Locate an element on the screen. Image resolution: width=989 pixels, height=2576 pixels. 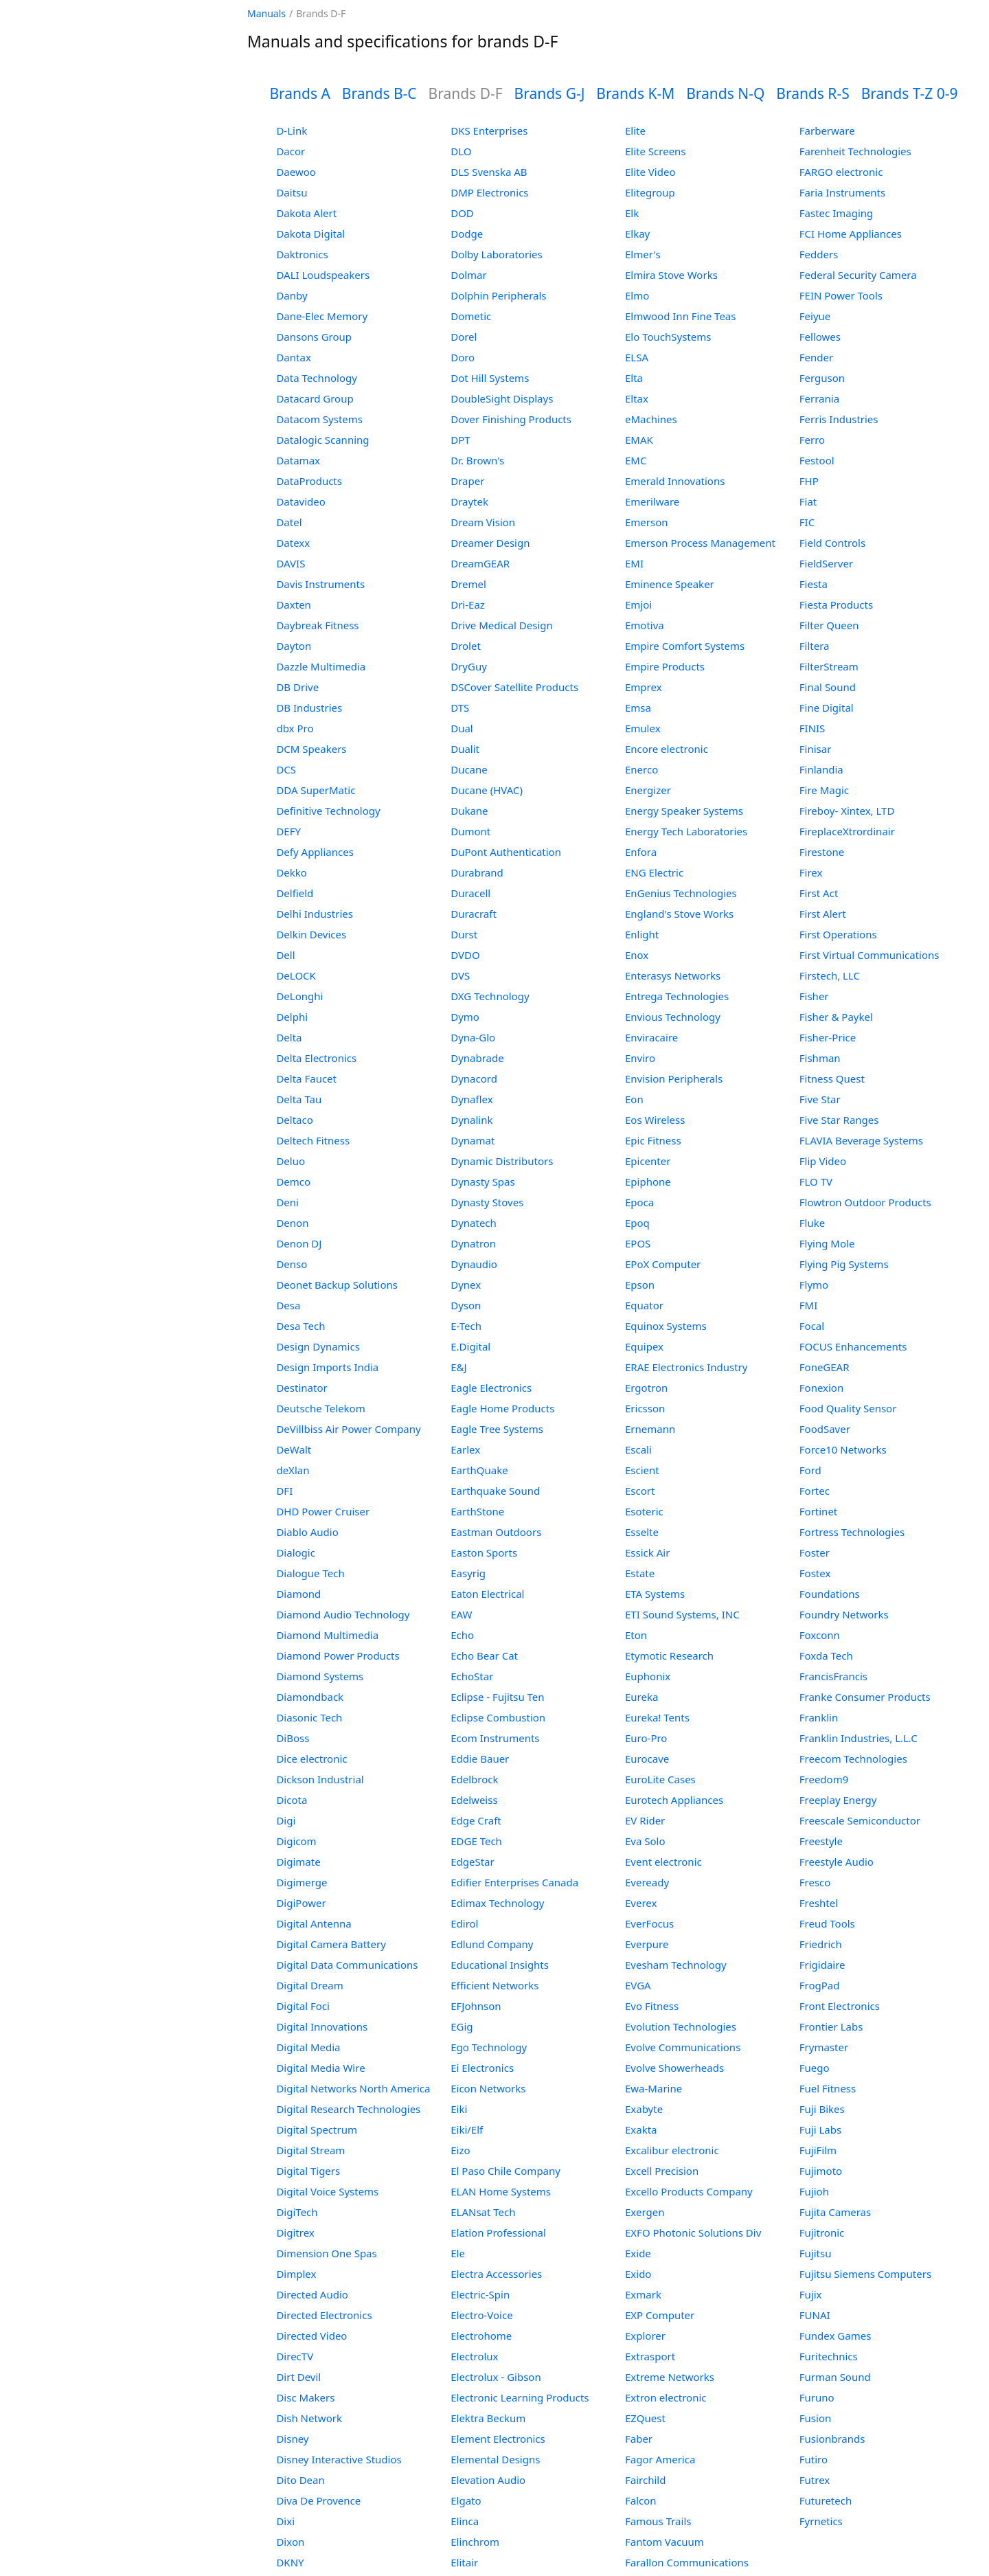
Excalibur electronic is located at coordinates (672, 2150).